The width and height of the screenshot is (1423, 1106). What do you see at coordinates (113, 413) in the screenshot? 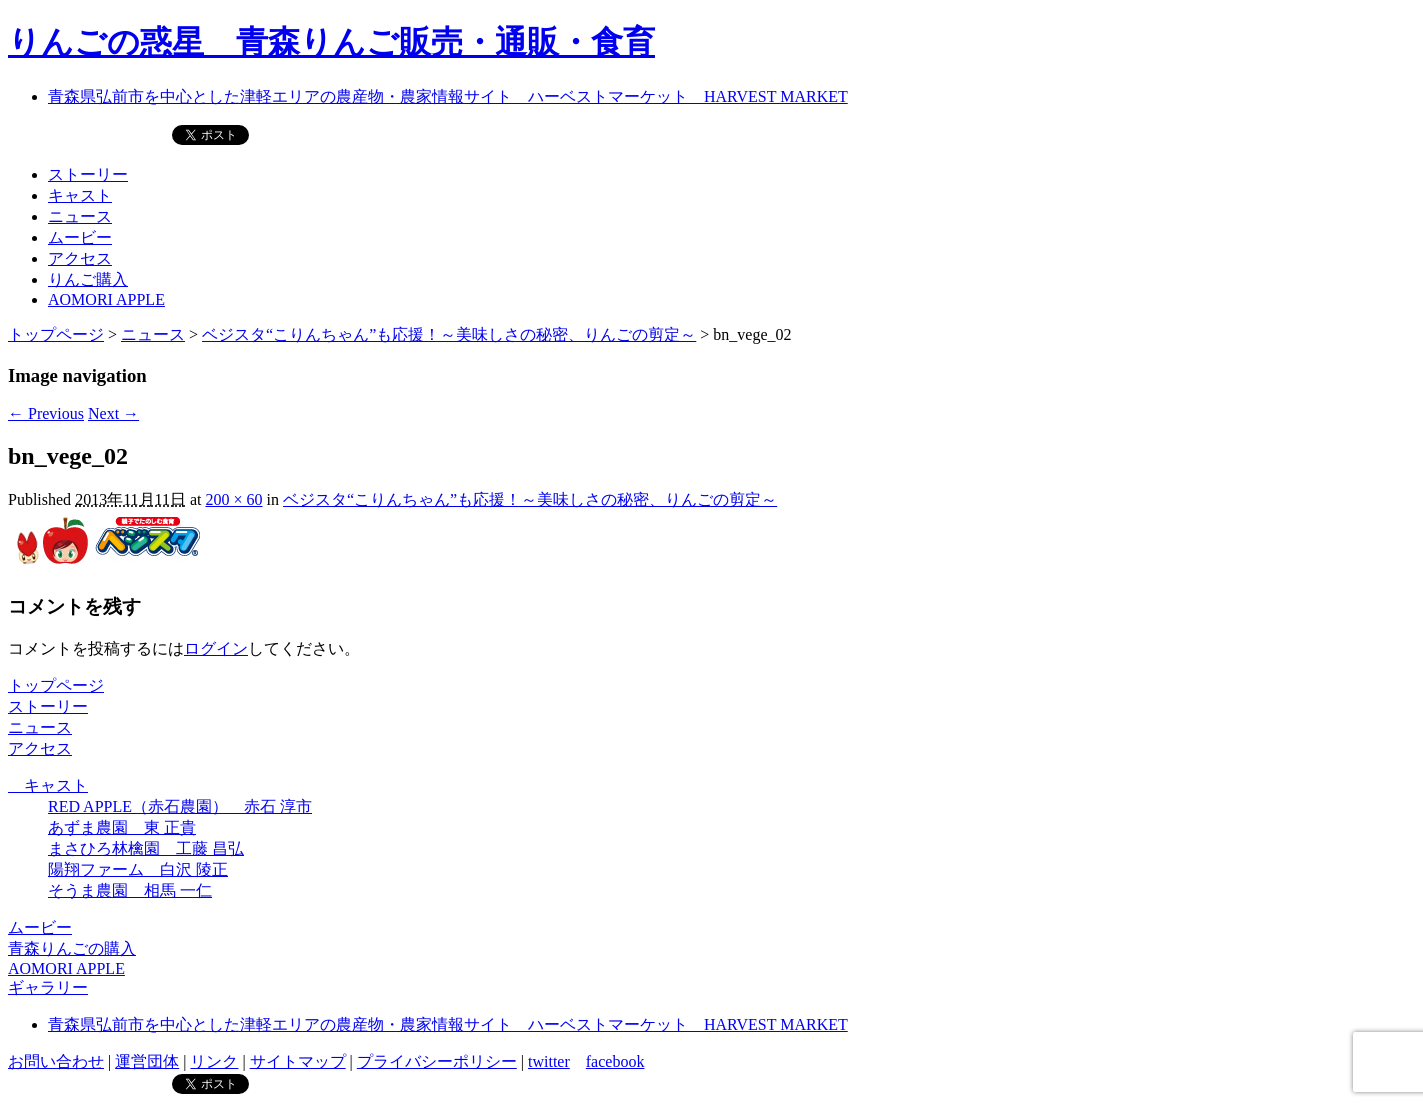
I see `Next →` at bounding box center [113, 413].